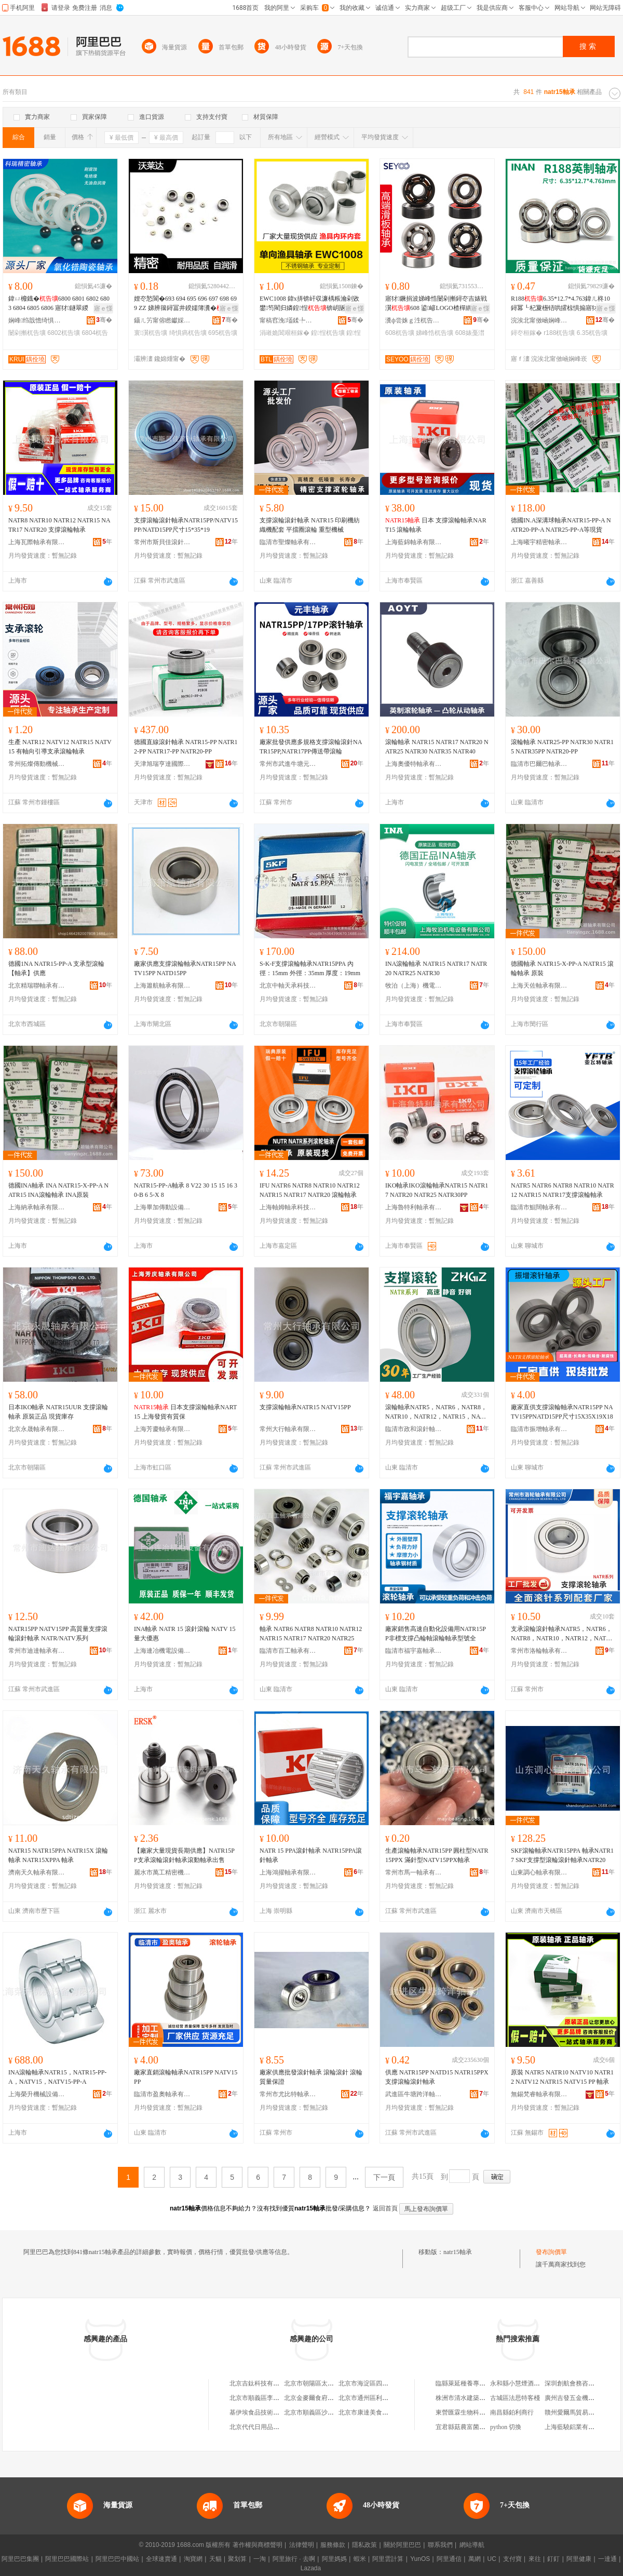 The image size is (623, 2576). I want to click on 娣峰悎杌告壙, so click(434, 332).